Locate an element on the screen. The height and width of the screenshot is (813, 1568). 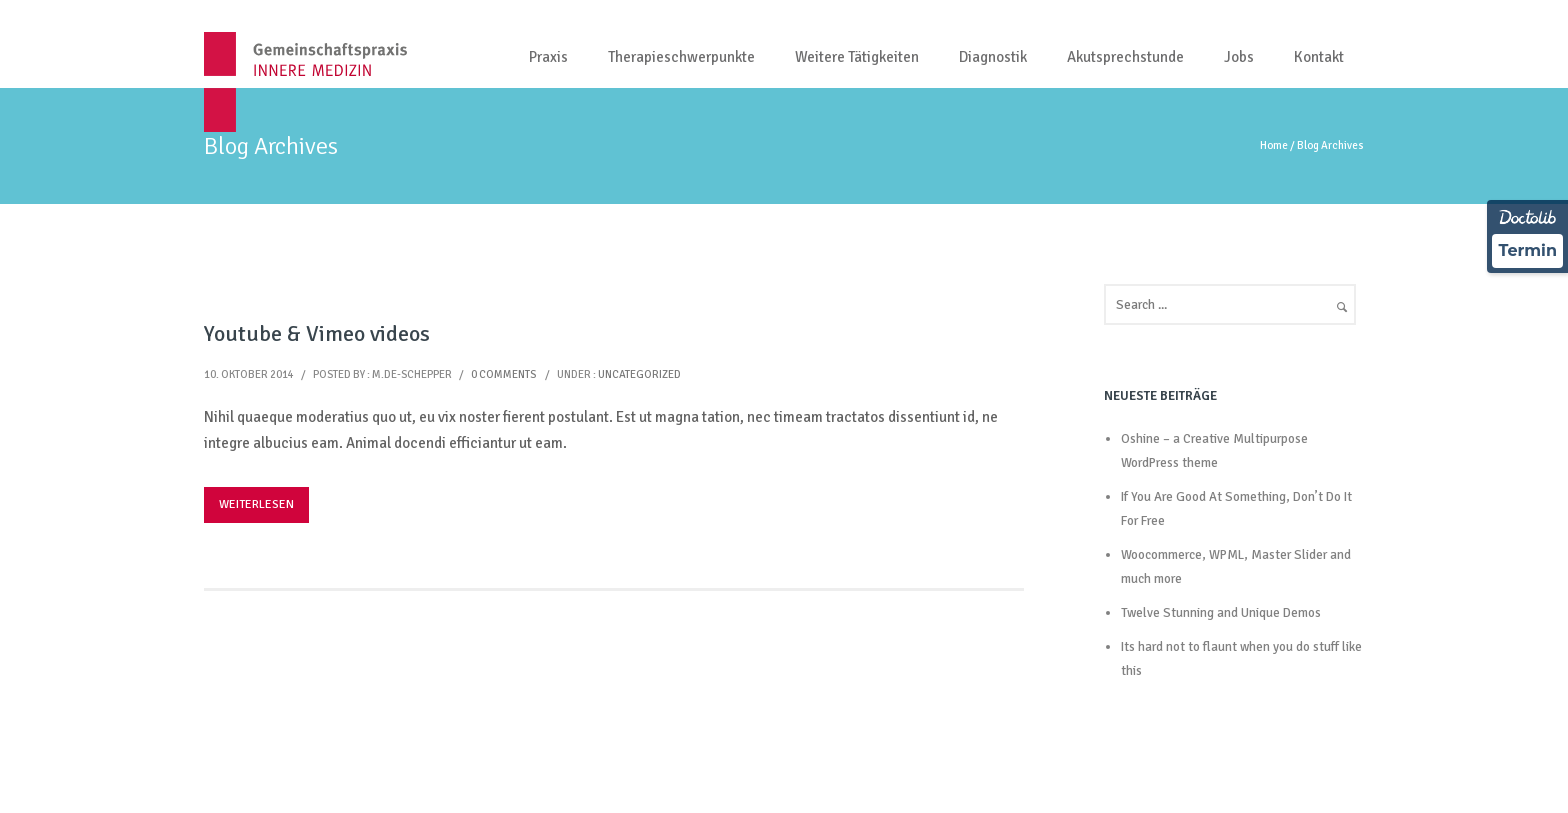
Praxis is located at coordinates (548, 57).